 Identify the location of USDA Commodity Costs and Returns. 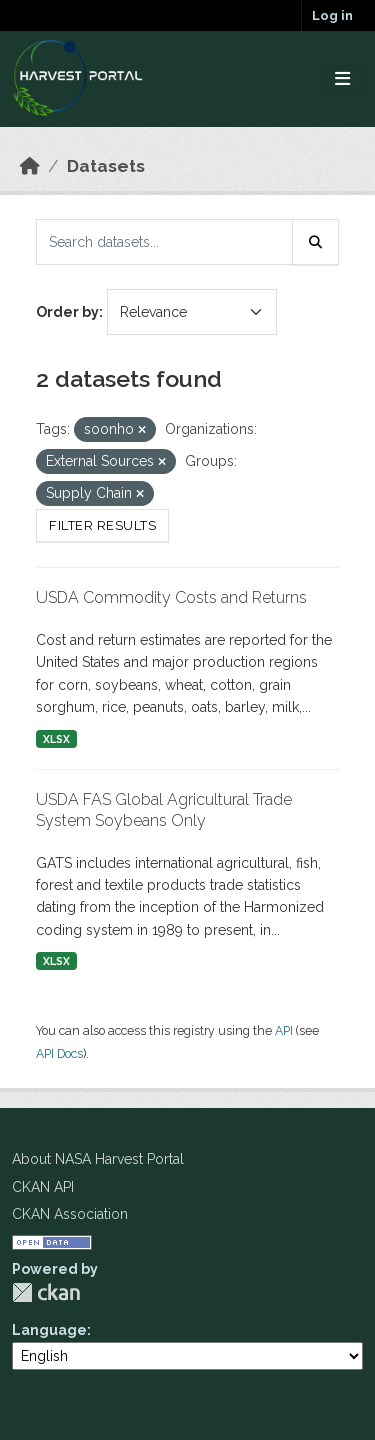
(171, 597).